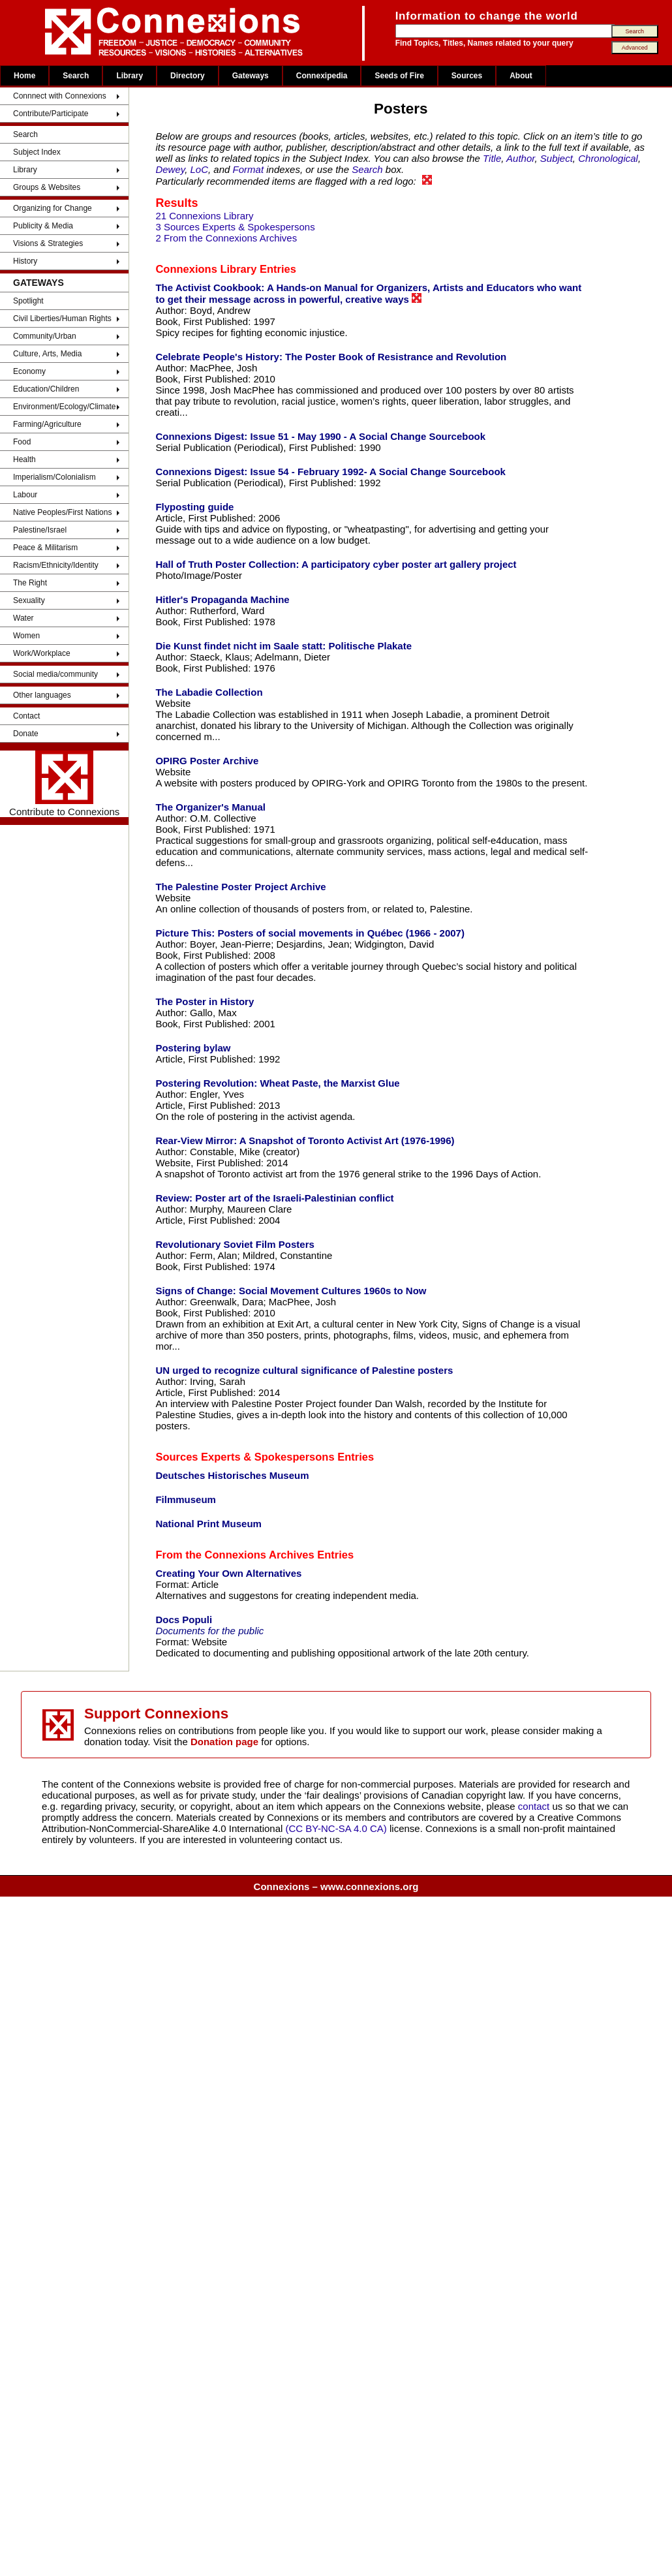  What do you see at coordinates (304, 1370) in the screenshot?
I see `UN urged to recognize cultural significance of Palestine posters` at bounding box center [304, 1370].